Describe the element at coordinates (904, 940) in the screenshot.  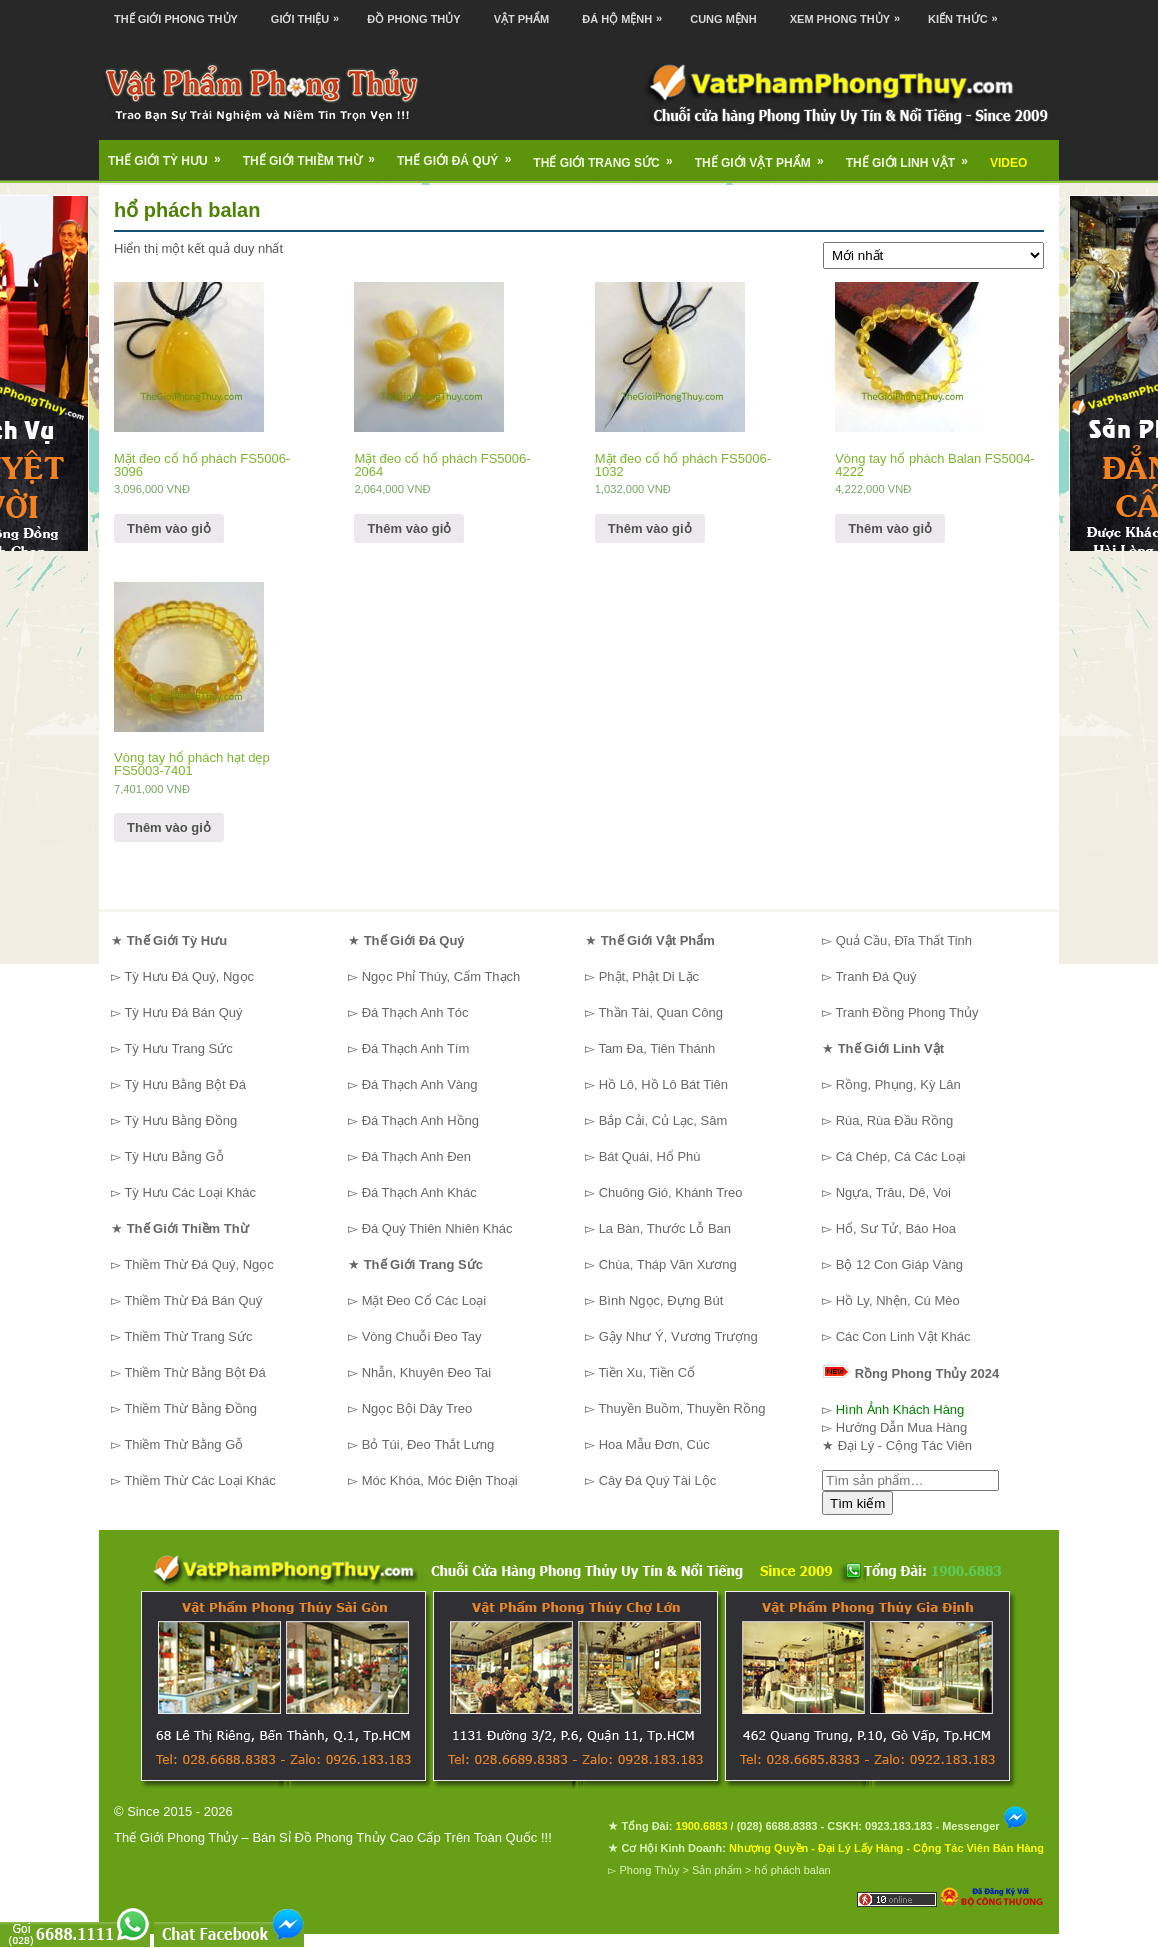
I see `Quả Cầu, Đĩa Thất Tinh` at that location.